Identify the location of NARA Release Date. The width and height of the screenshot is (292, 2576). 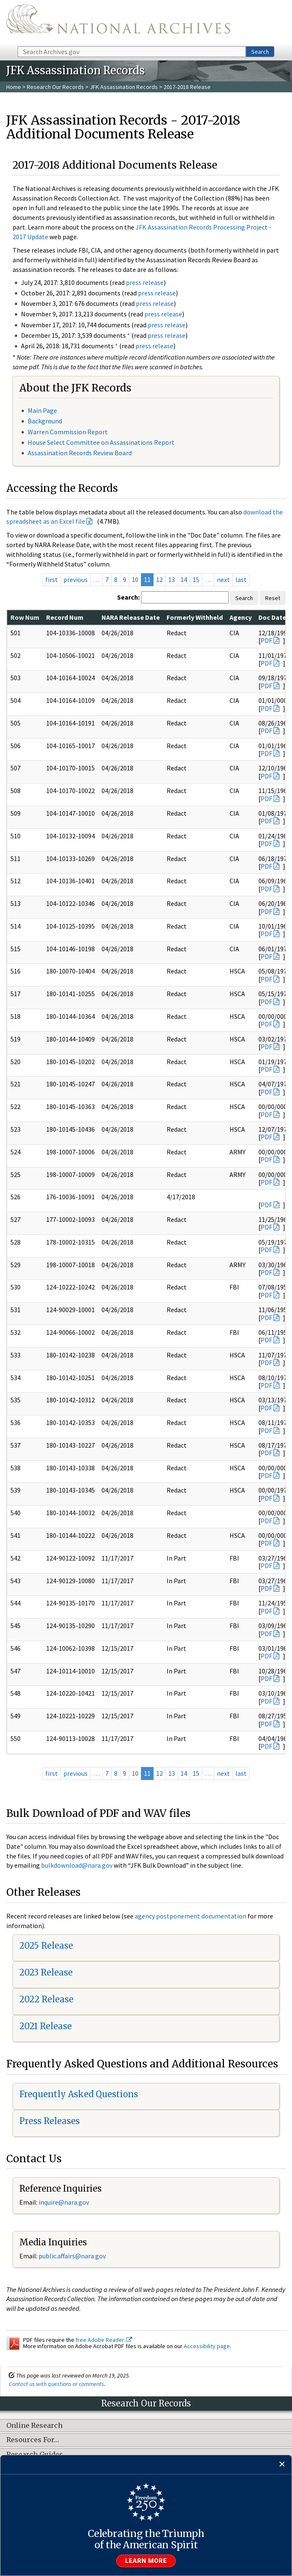
(131, 617).